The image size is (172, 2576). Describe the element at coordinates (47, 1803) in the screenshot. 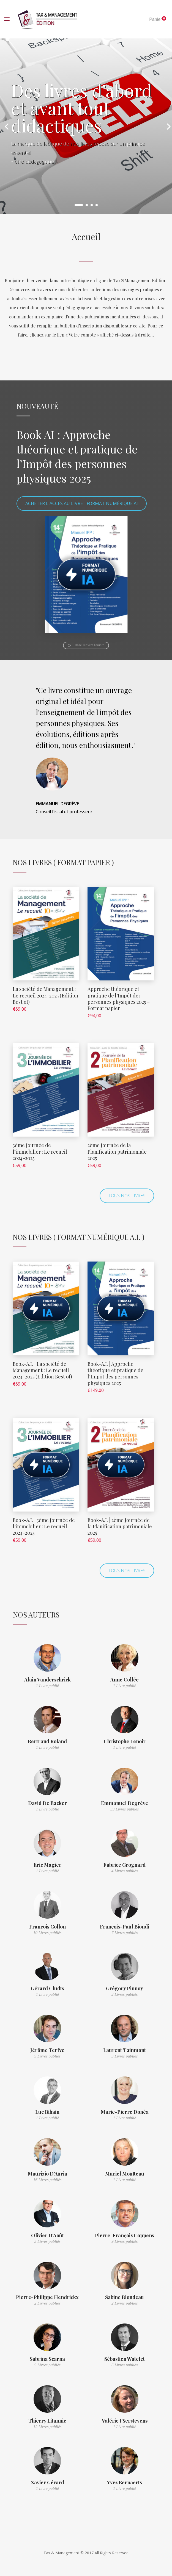

I see `David De Backer` at that location.